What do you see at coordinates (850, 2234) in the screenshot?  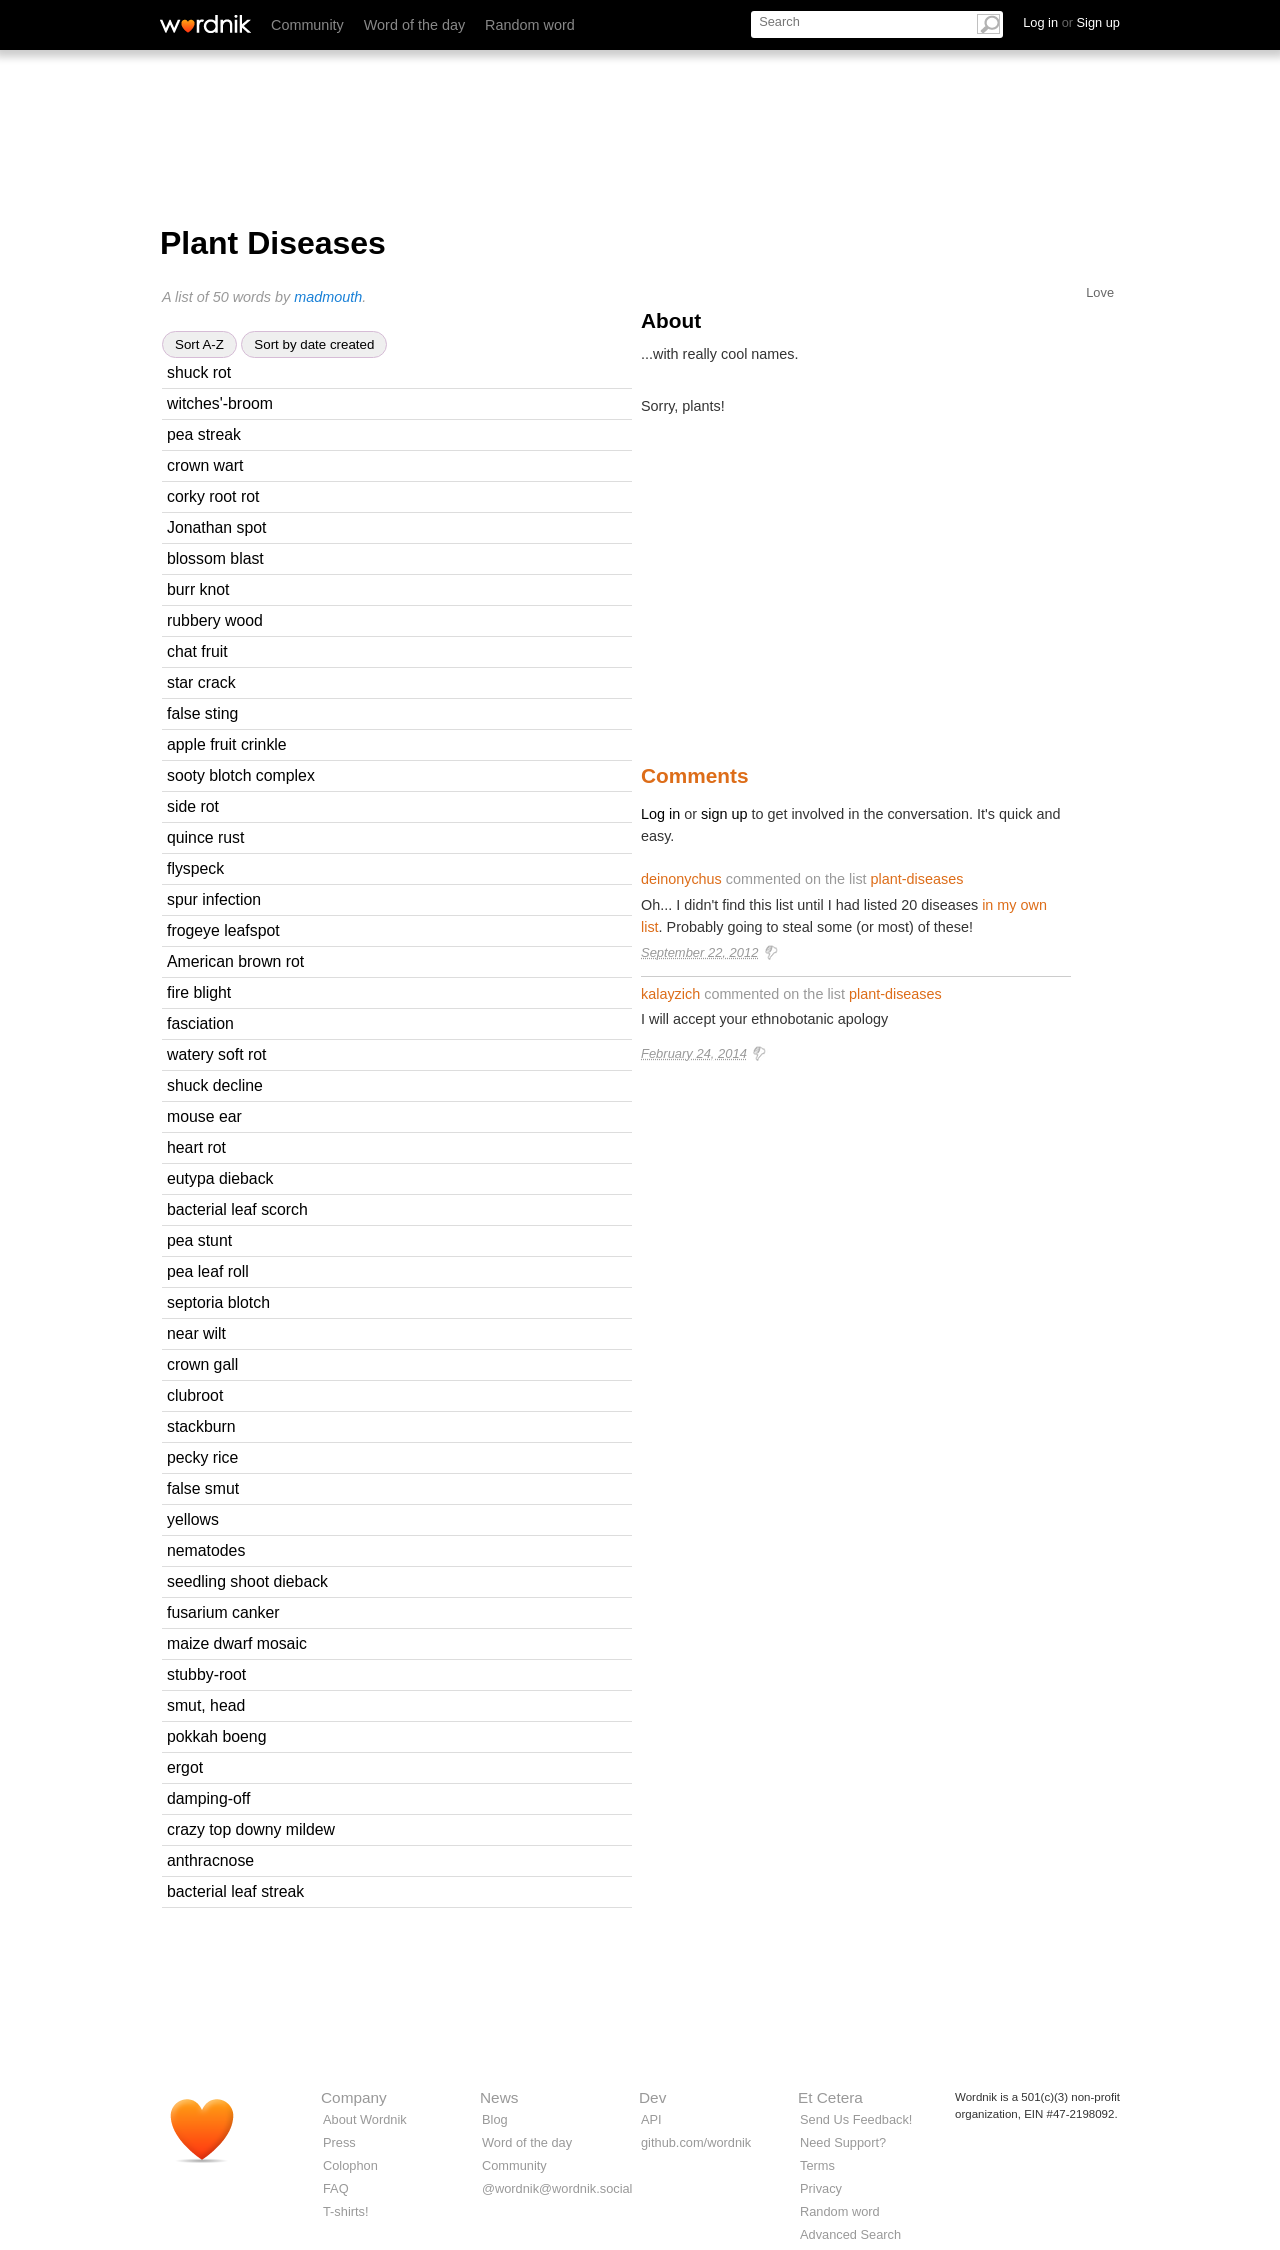 I see `Advanced Search` at bounding box center [850, 2234].